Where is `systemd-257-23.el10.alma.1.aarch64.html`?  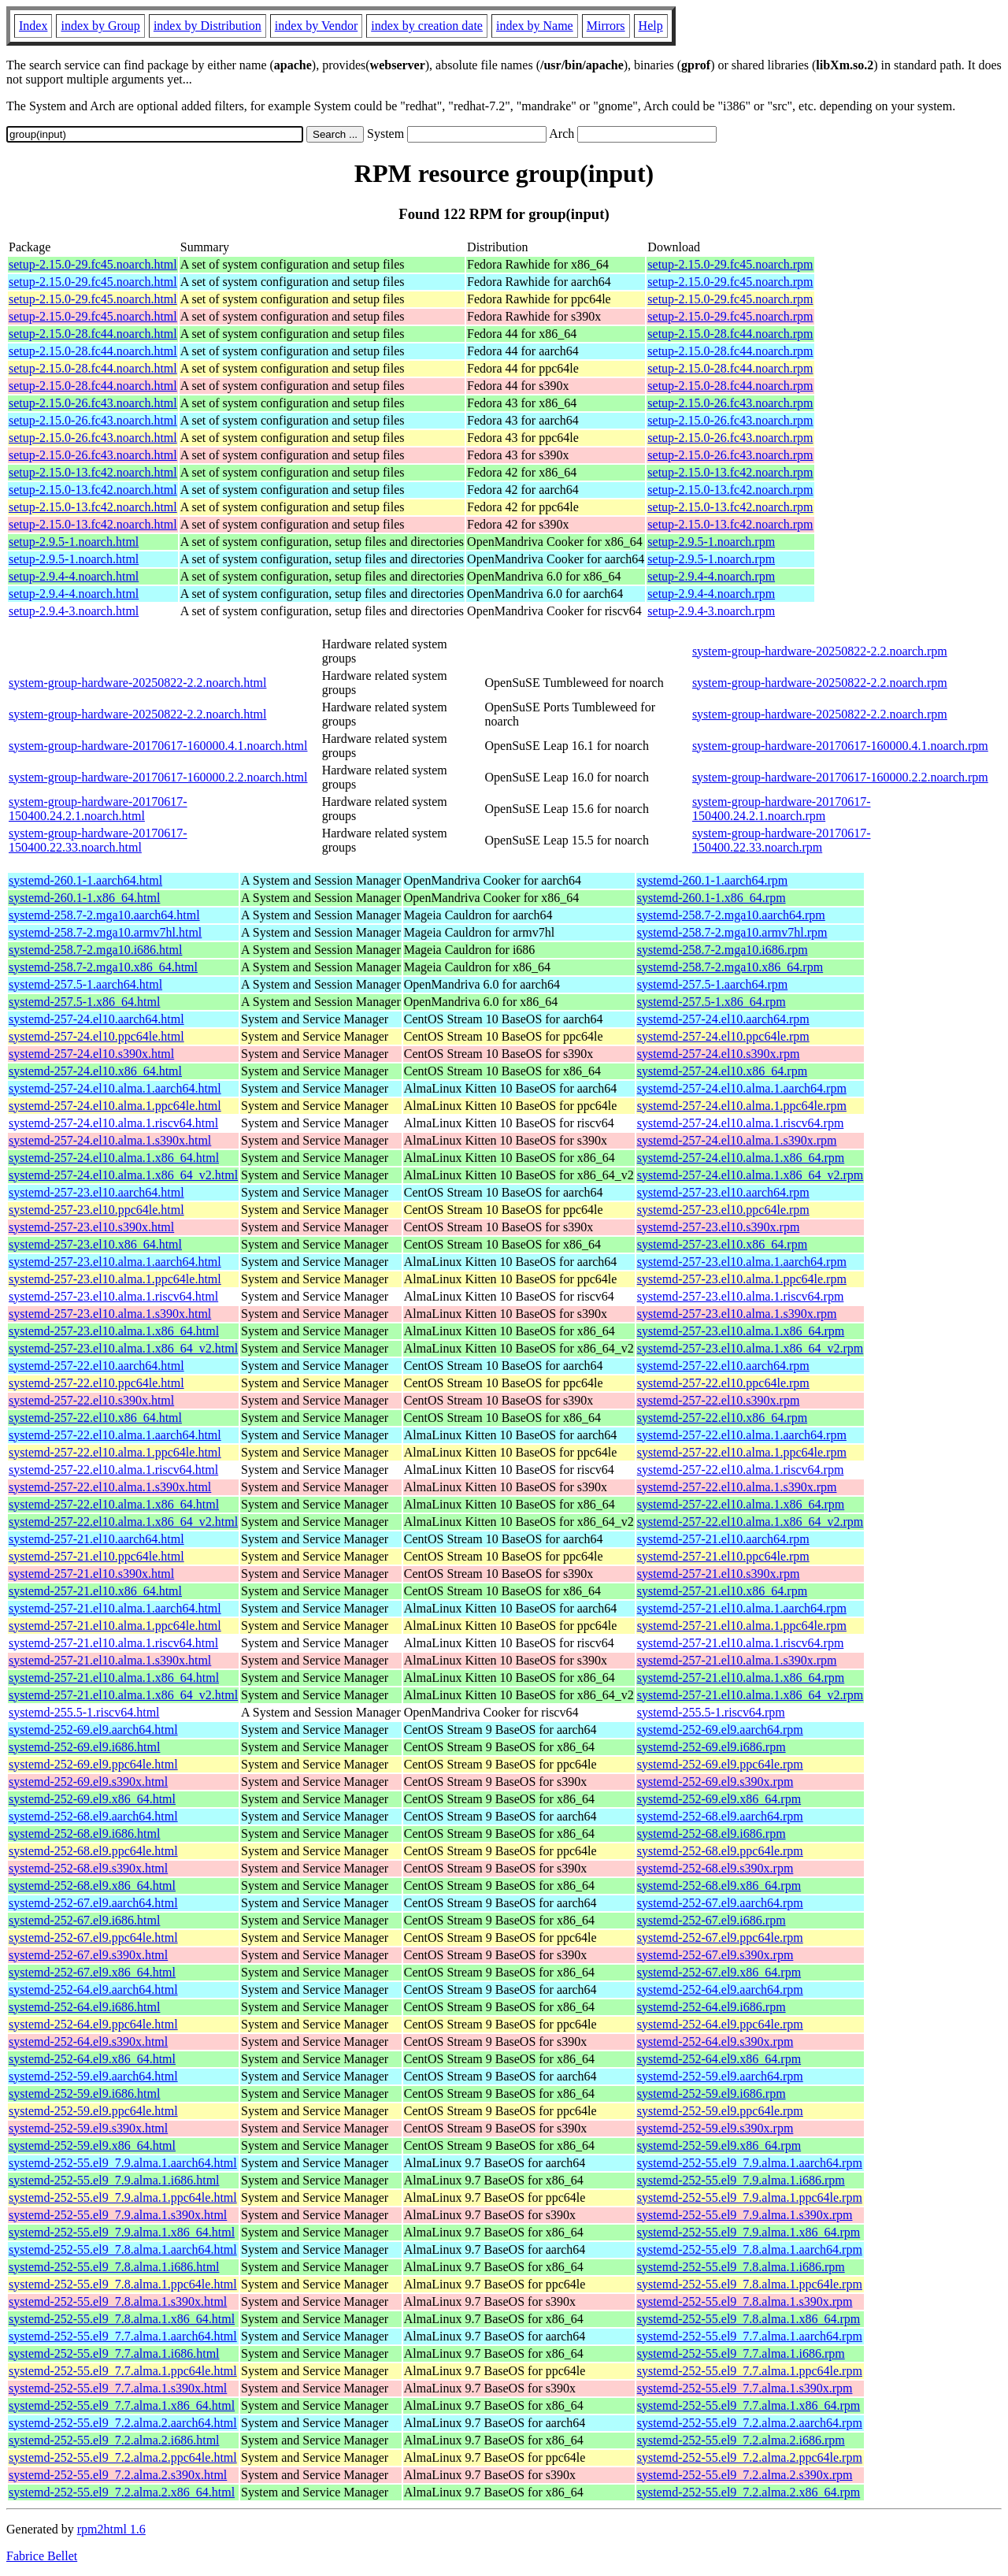 systemd-257-23.el10.alma.1.aarch64.html is located at coordinates (115, 1261).